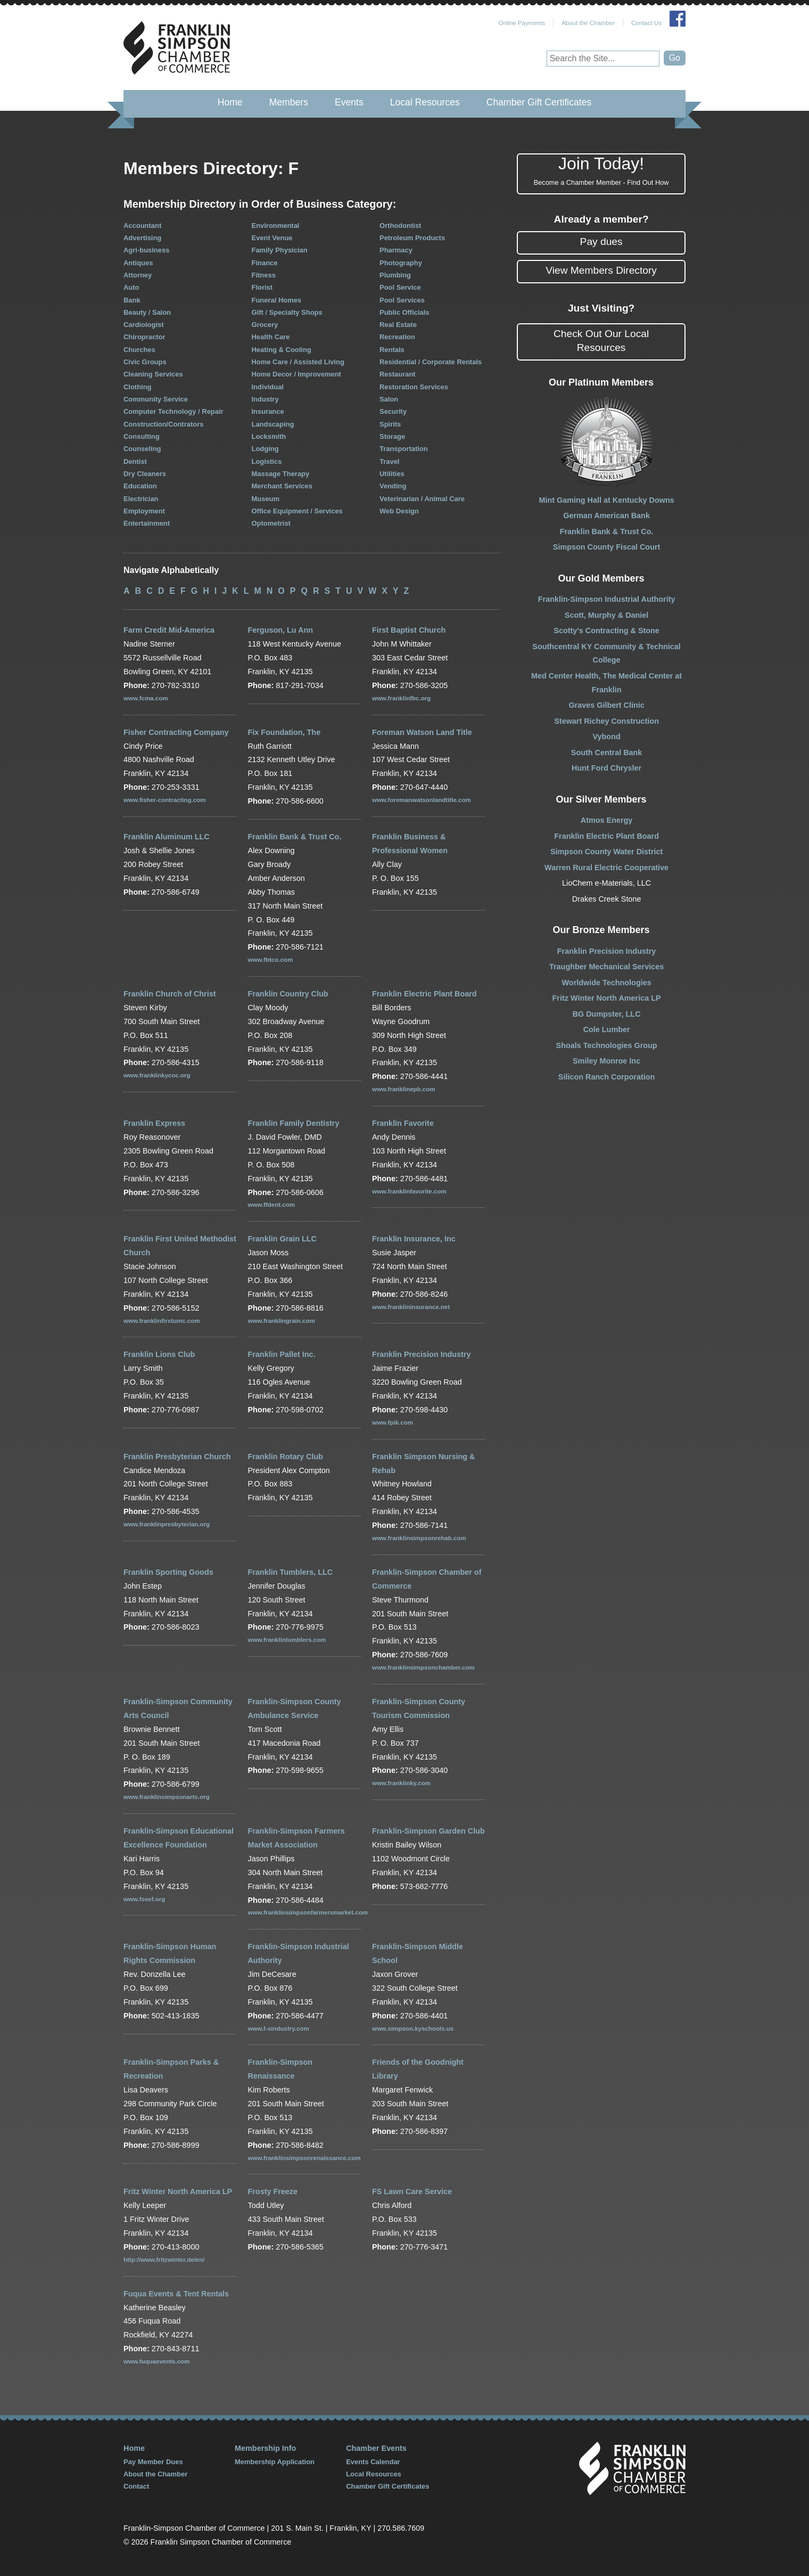 This screenshot has width=809, height=2576. What do you see at coordinates (607, 820) in the screenshot?
I see `Atmos Energy` at bounding box center [607, 820].